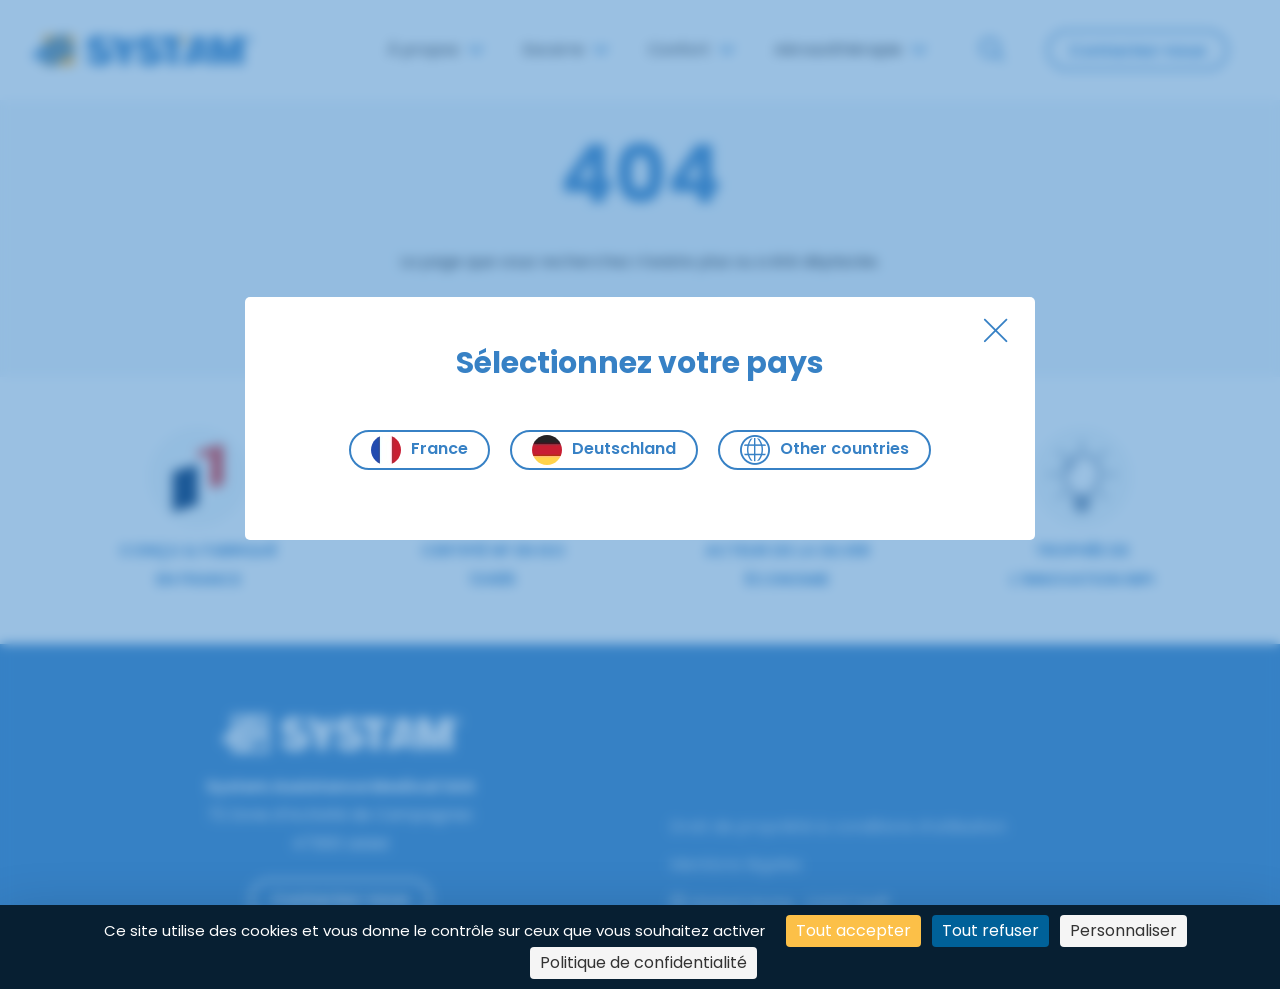 Image resolution: width=1280 pixels, height=989 pixels. I want to click on Escarre, so click(565, 49).